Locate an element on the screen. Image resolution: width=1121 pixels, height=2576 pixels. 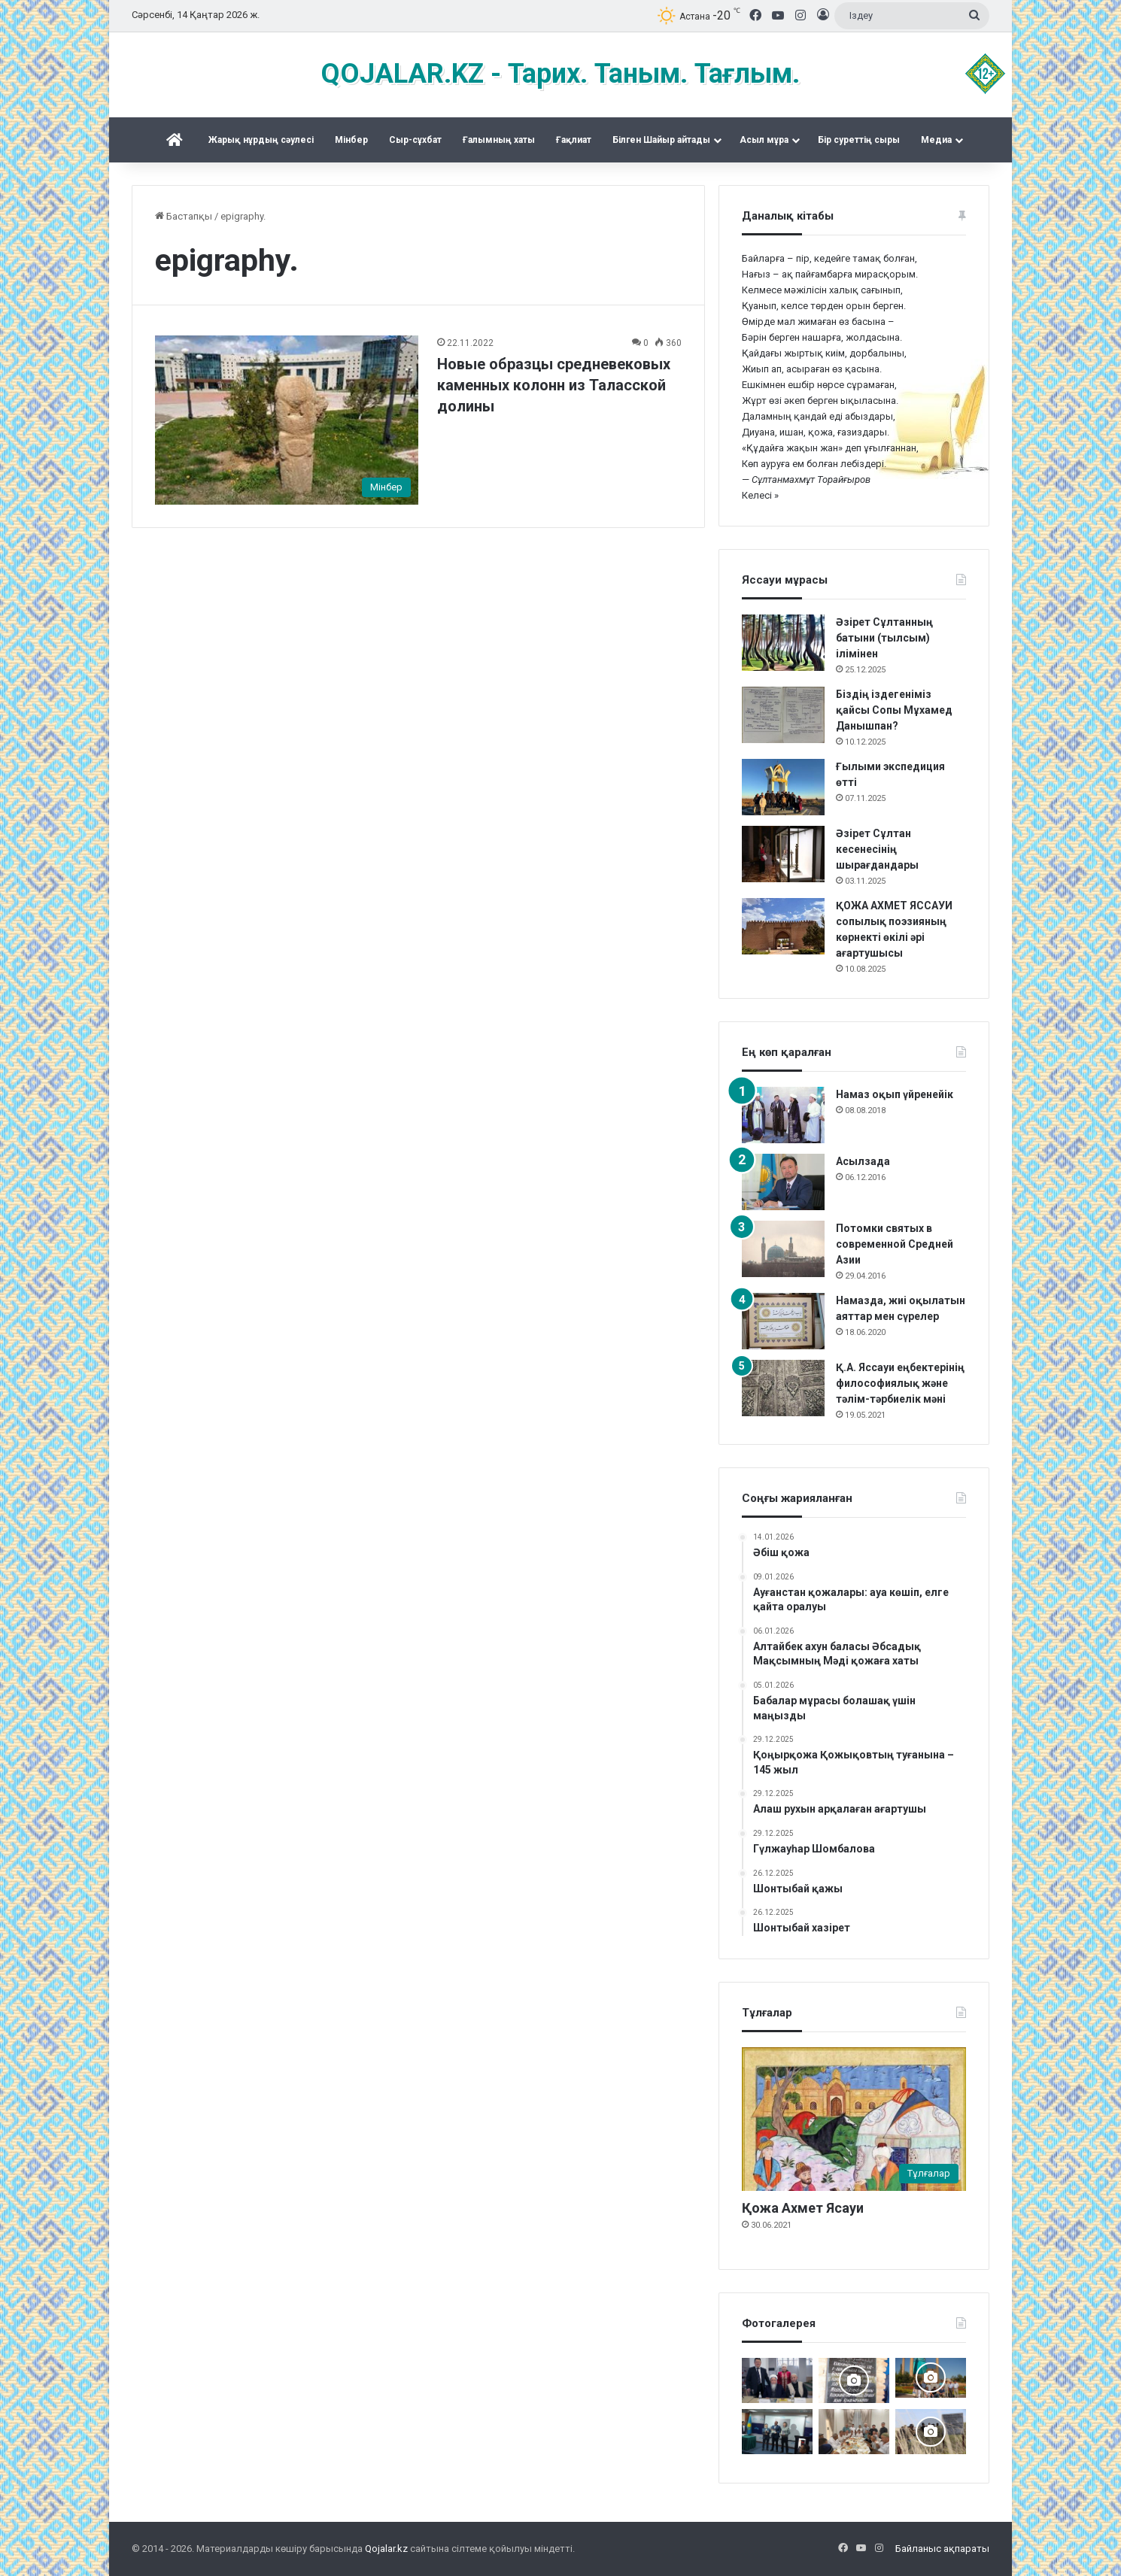
[Қожа Ахмет Ясауи] is located at coordinates (854, 2119).